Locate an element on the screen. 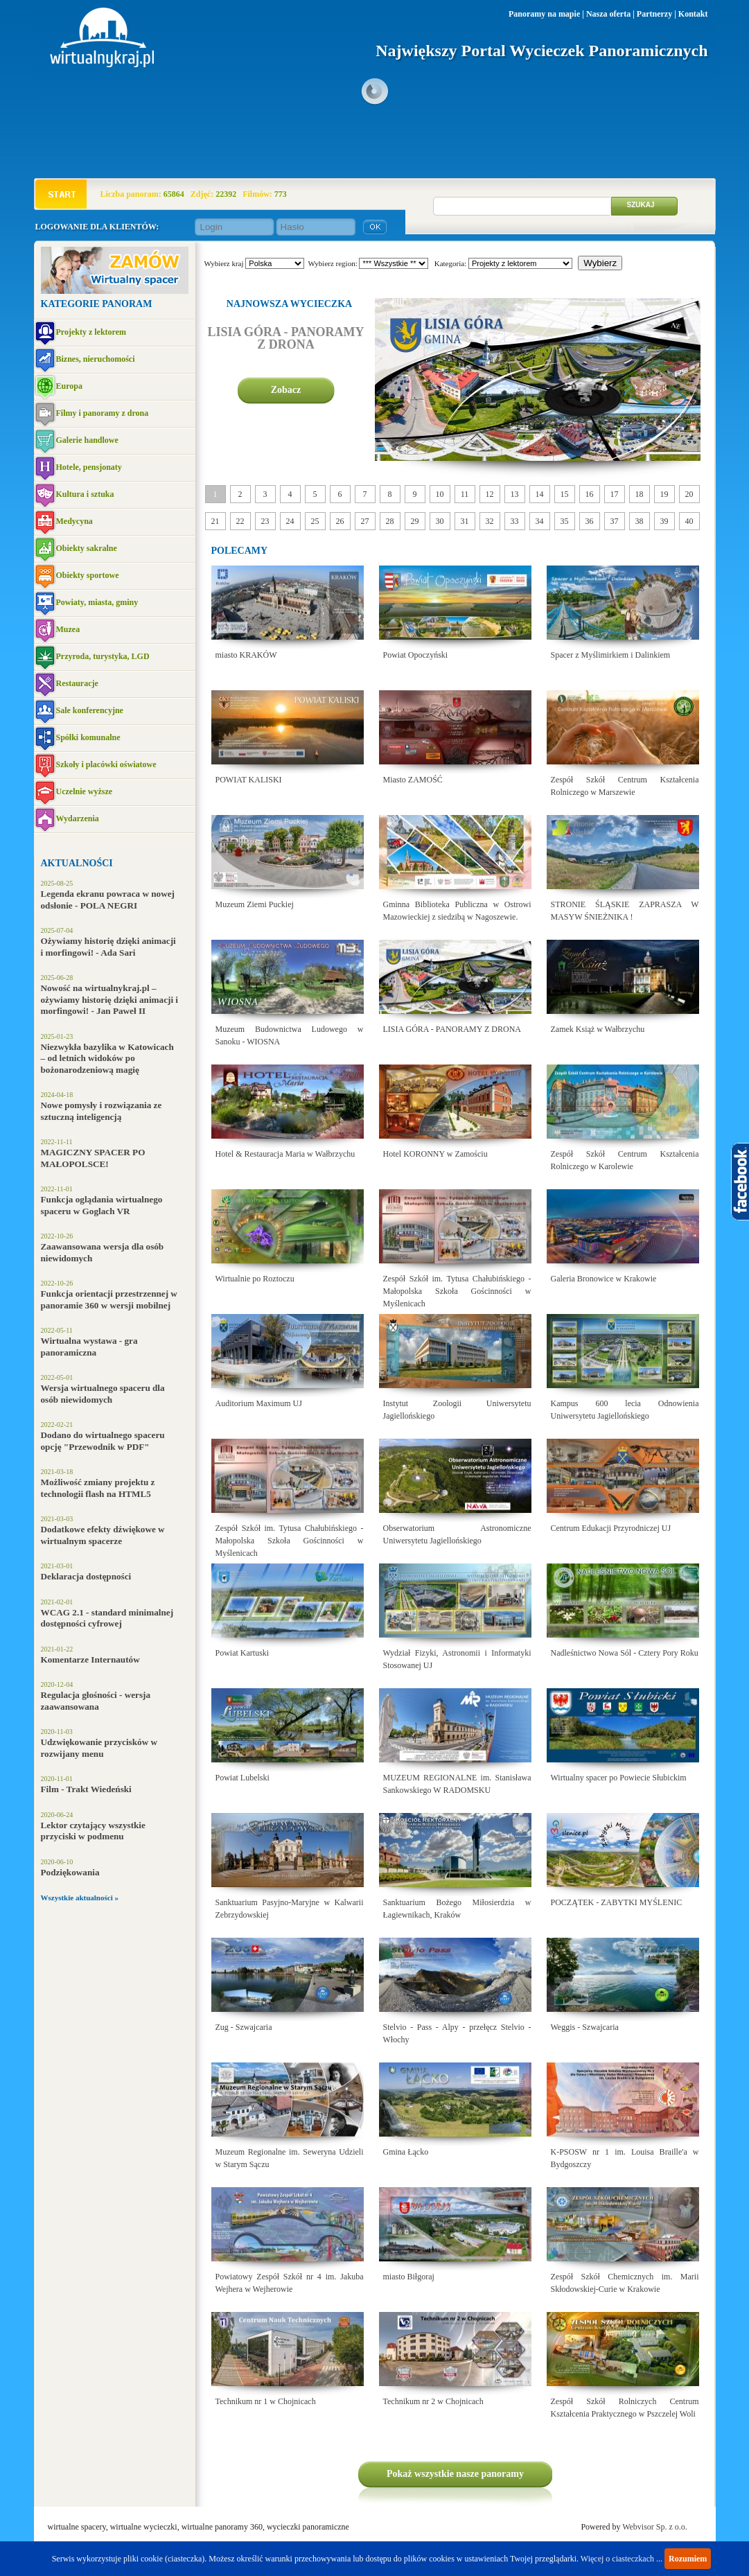  13 is located at coordinates (515, 494).